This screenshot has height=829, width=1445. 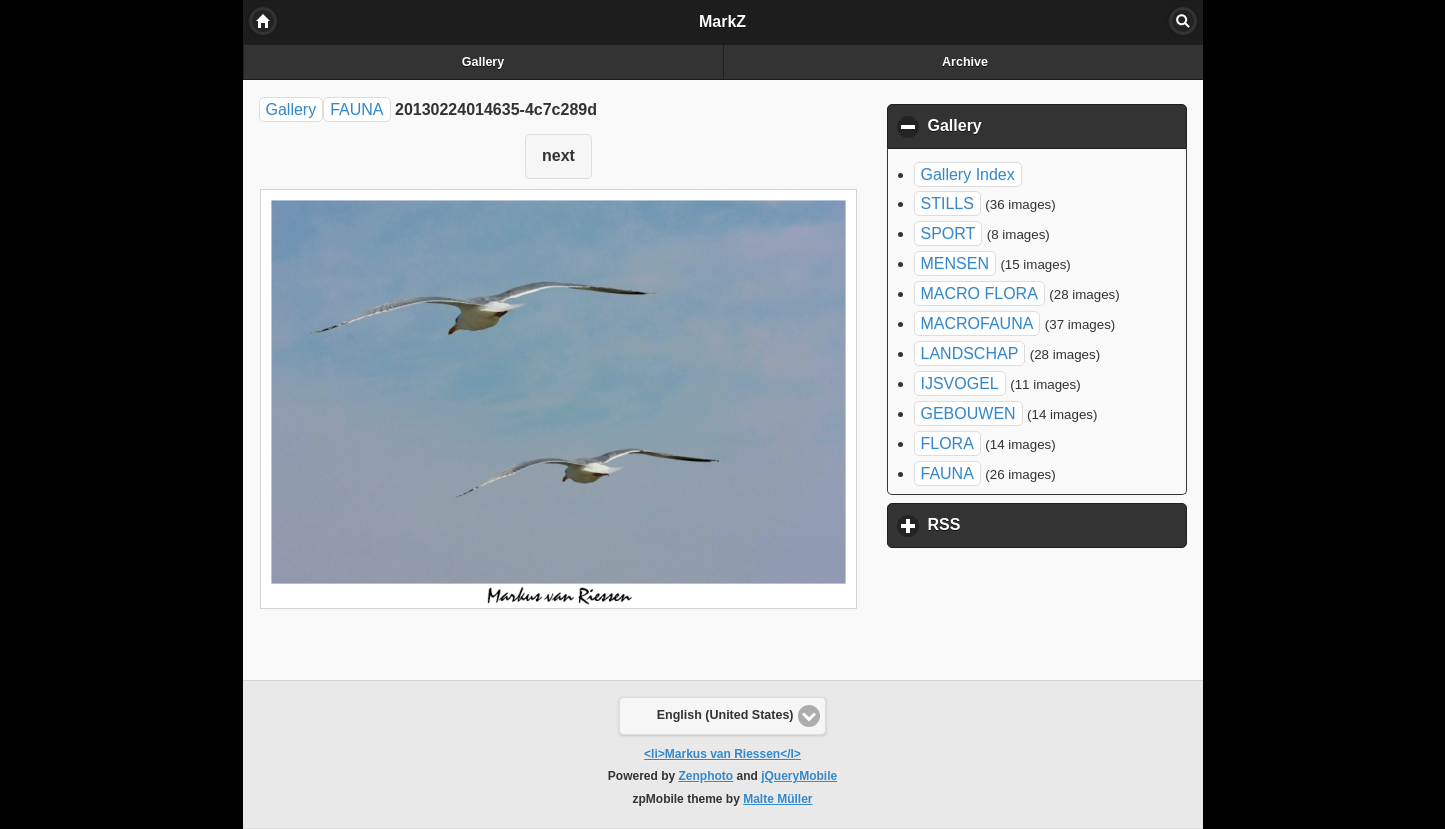 What do you see at coordinates (263, 21) in the screenshot?
I see `Home [button]` at bounding box center [263, 21].